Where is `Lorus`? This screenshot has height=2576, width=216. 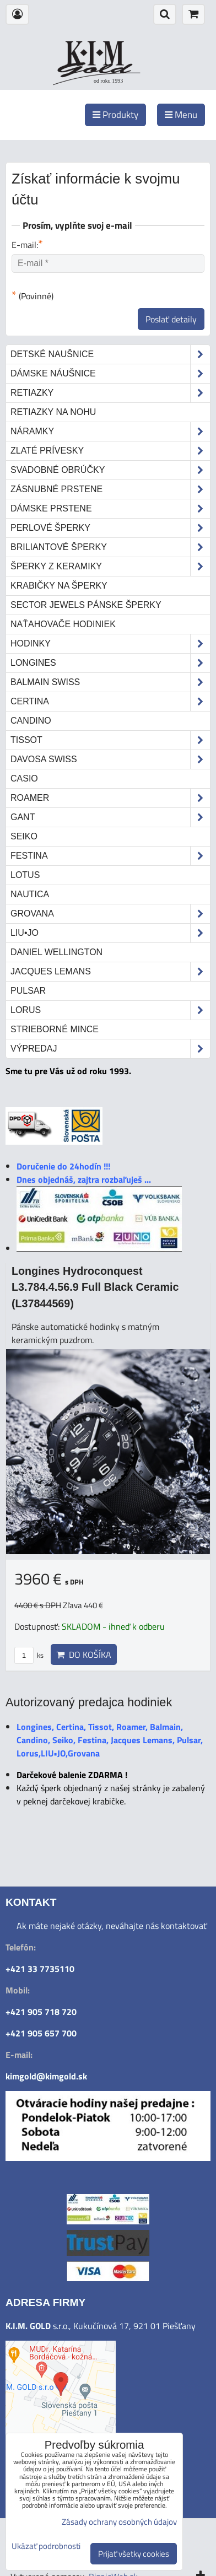
Lorus is located at coordinates (110, 1010).